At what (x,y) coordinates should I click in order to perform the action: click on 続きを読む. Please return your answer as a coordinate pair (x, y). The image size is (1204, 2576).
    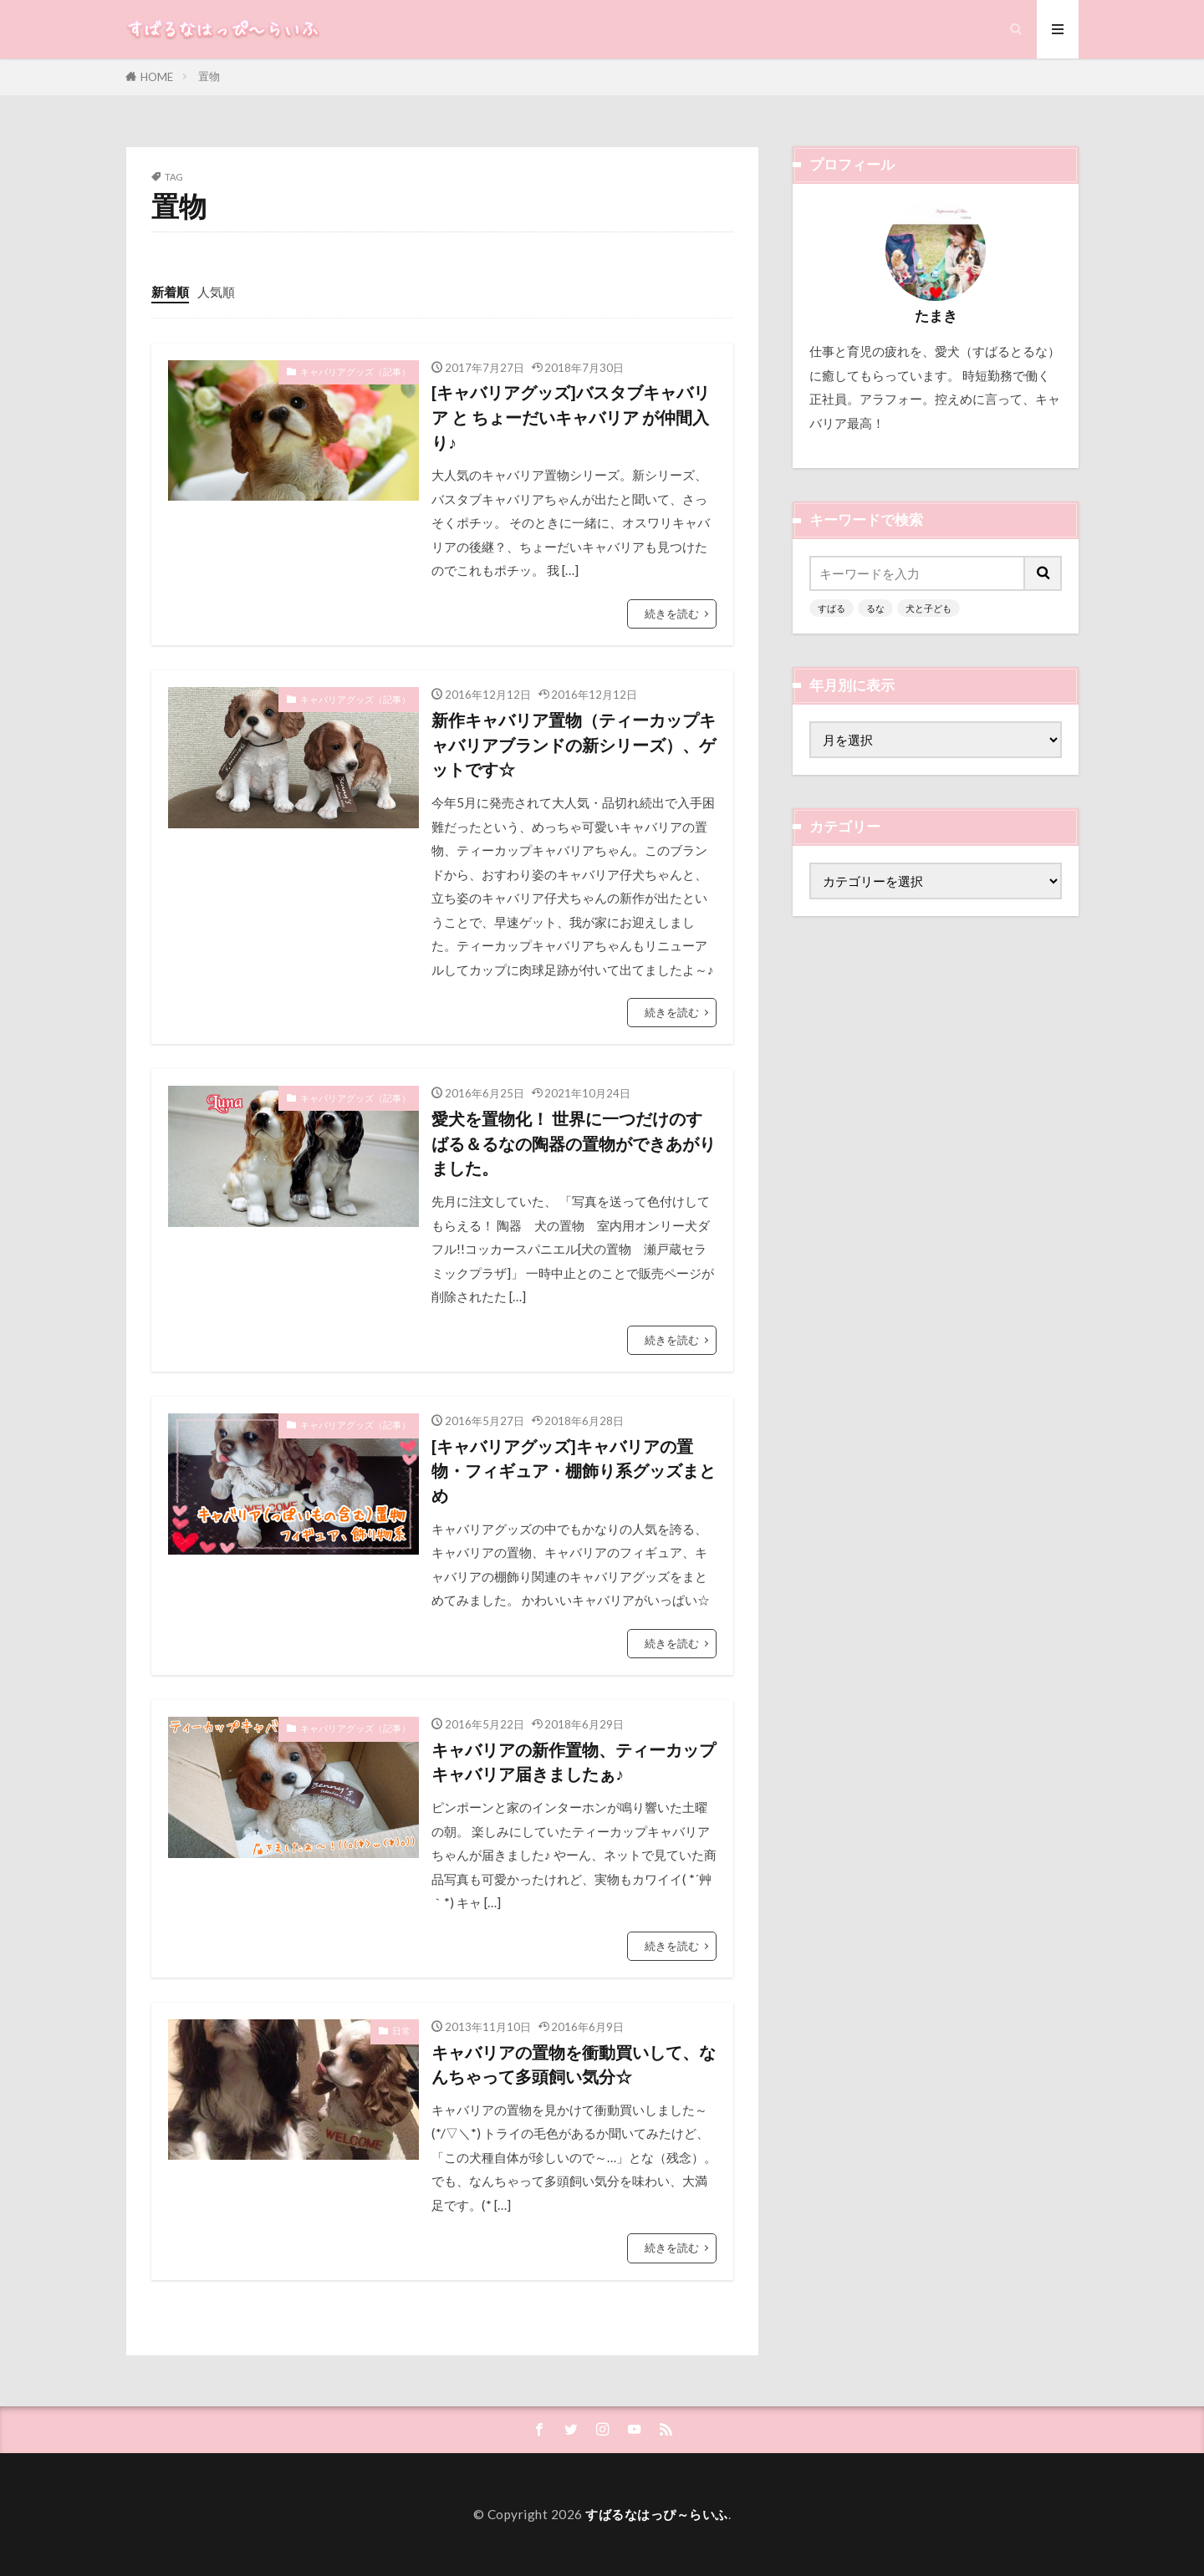
    Looking at the image, I should click on (672, 613).